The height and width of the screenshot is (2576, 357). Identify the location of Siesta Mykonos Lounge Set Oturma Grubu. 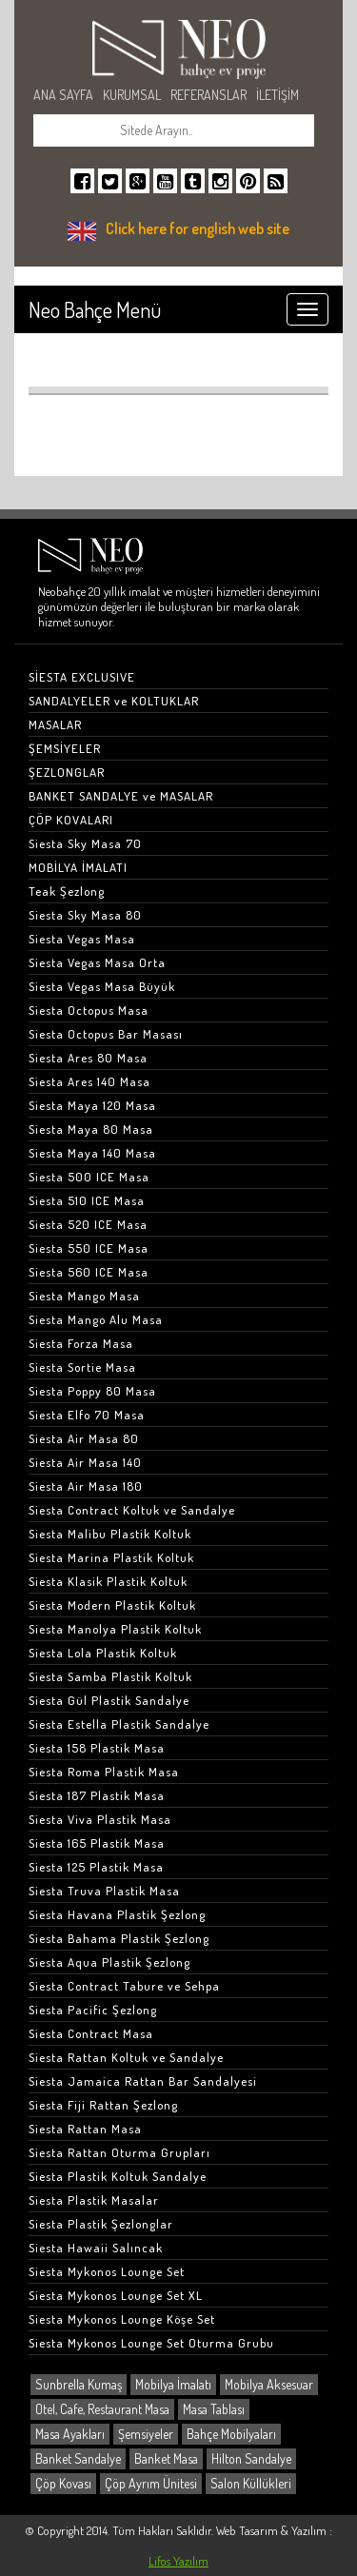
(151, 2342).